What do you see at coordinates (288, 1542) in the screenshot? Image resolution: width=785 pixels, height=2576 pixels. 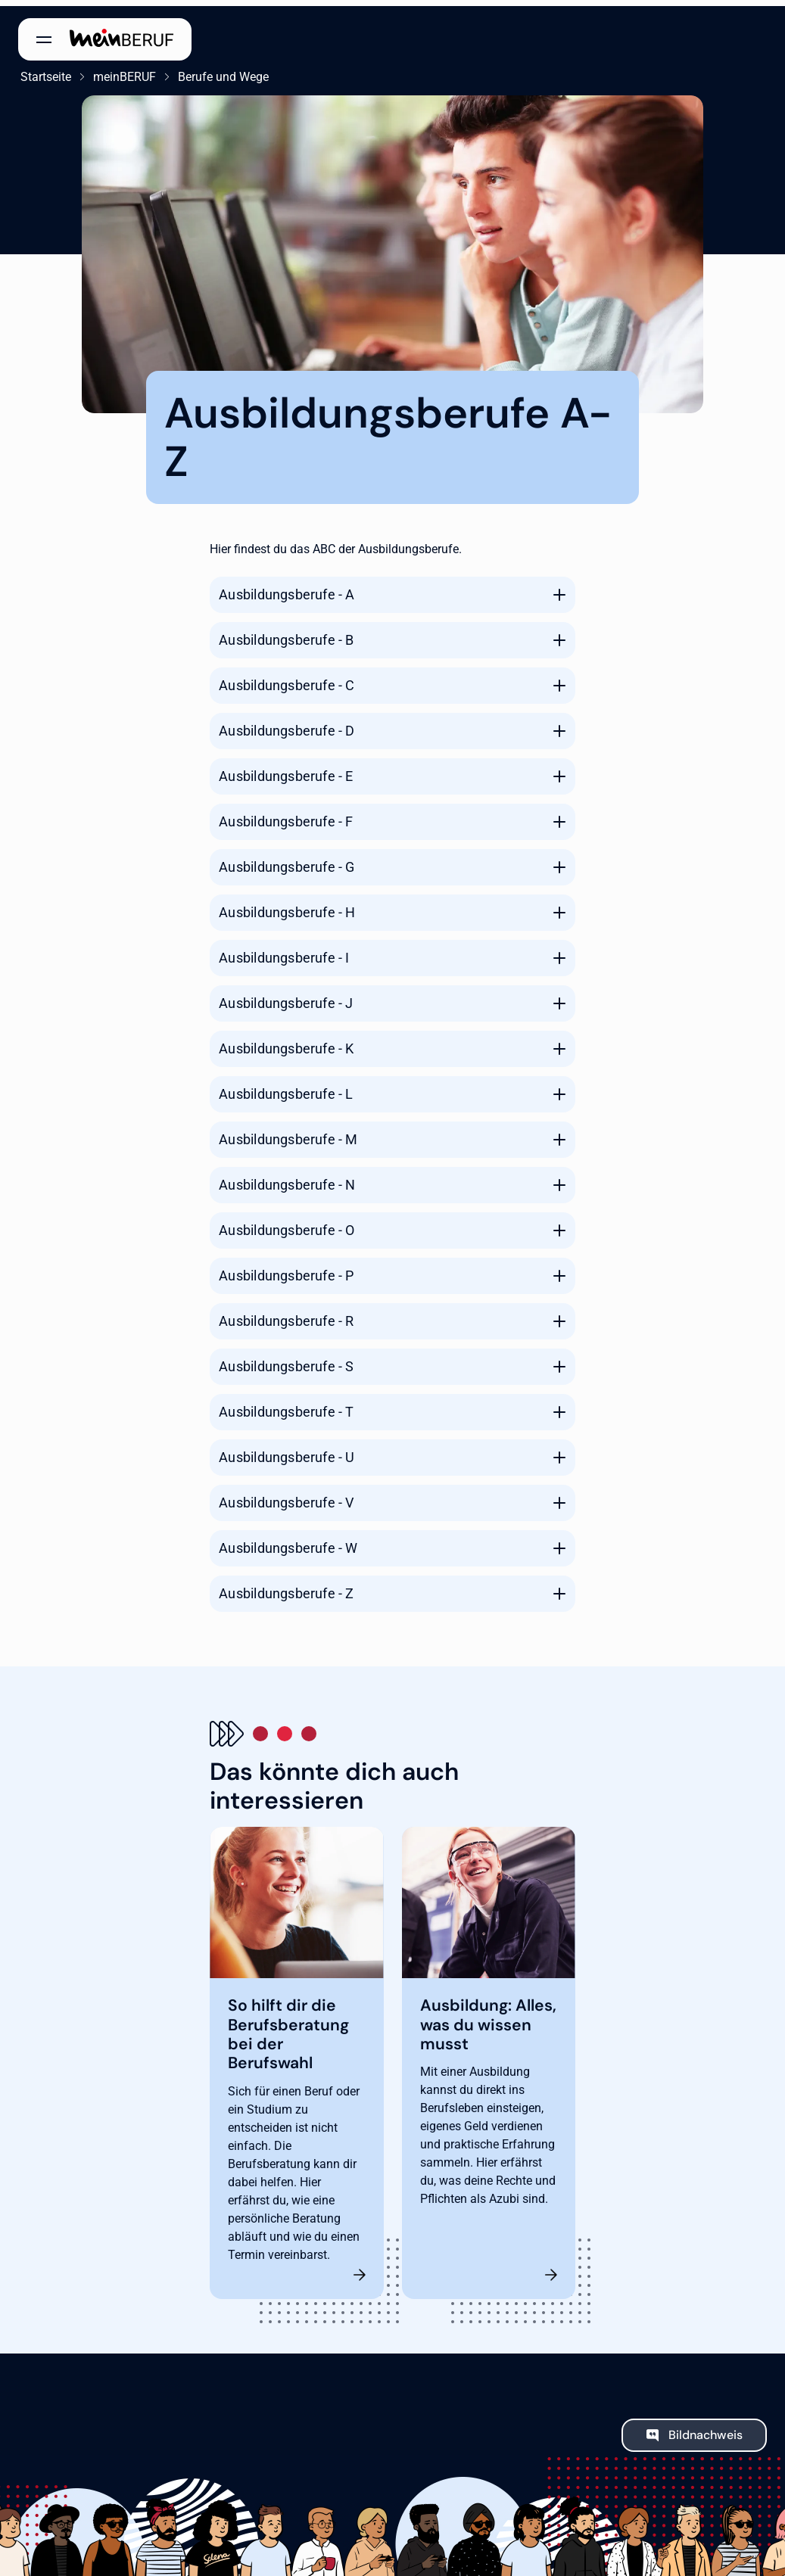 I see `Ausbildungsberufe - W` at bounding box center [288, 1542].